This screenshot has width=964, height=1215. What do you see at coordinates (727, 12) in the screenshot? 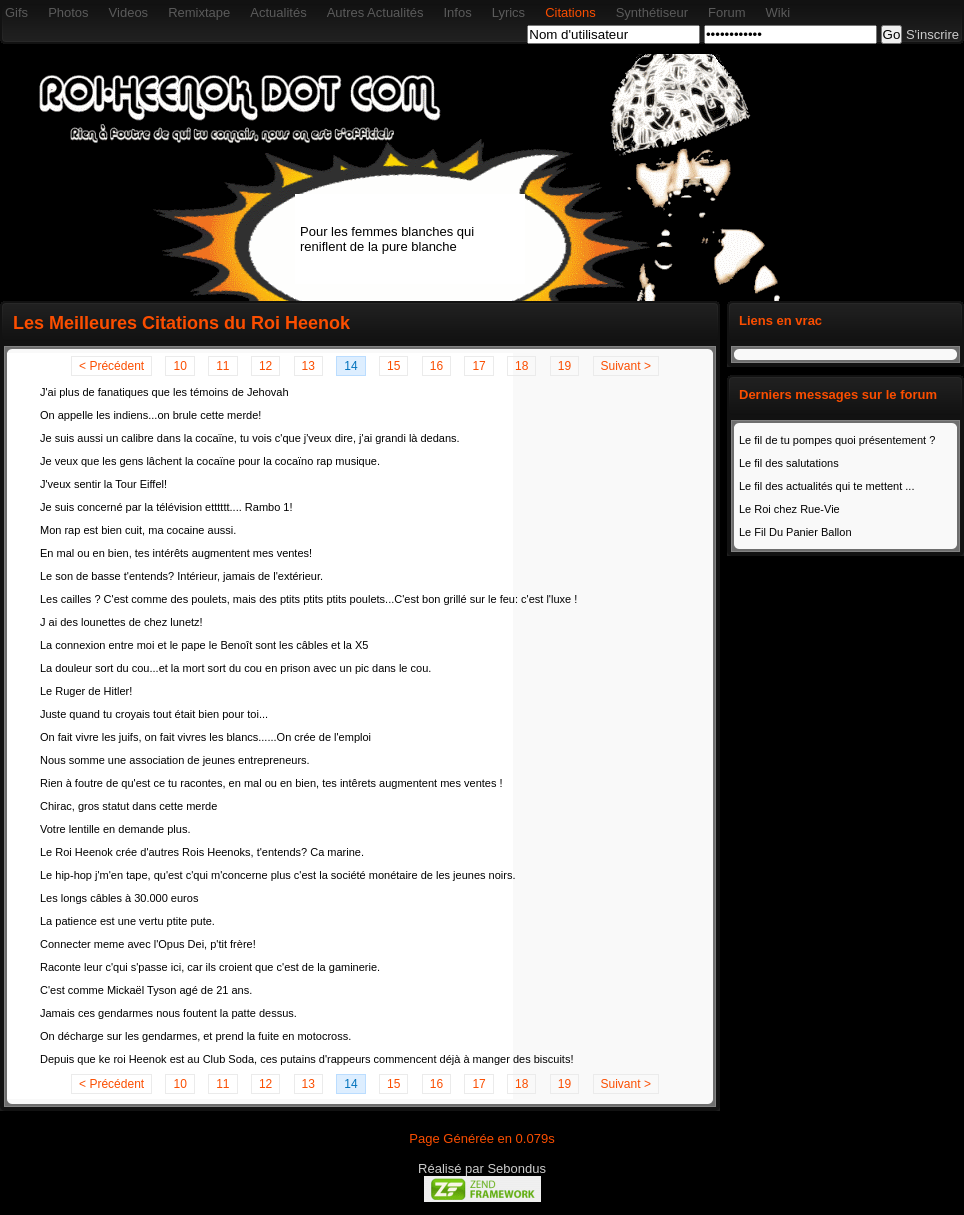
I see `Forum` at bounding box center [727, 12].